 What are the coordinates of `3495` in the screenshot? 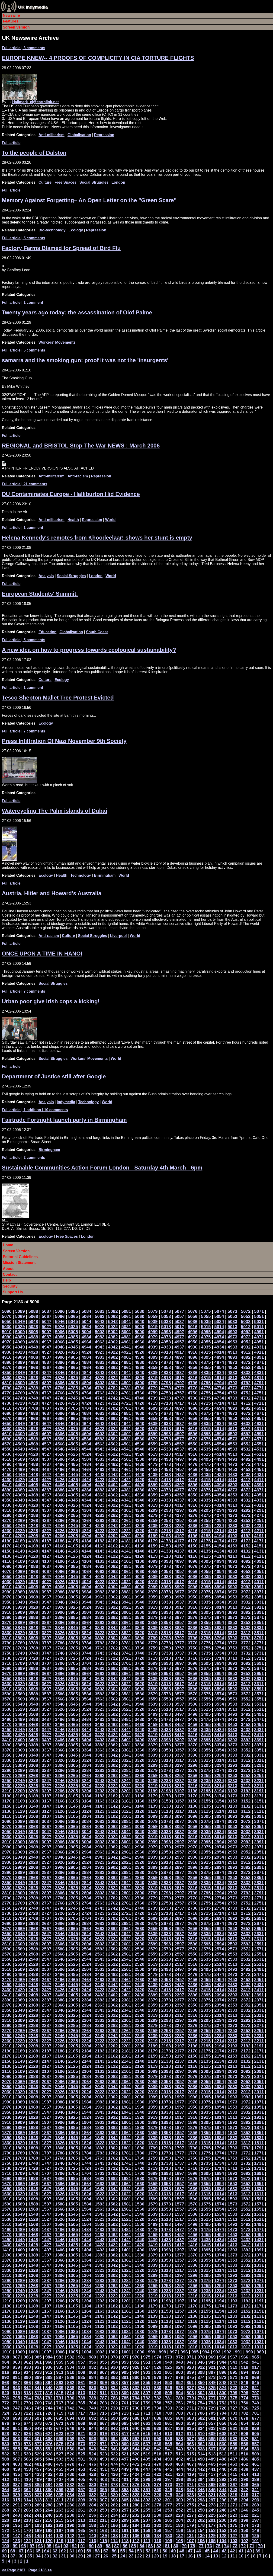 It's located at (206, 1714).